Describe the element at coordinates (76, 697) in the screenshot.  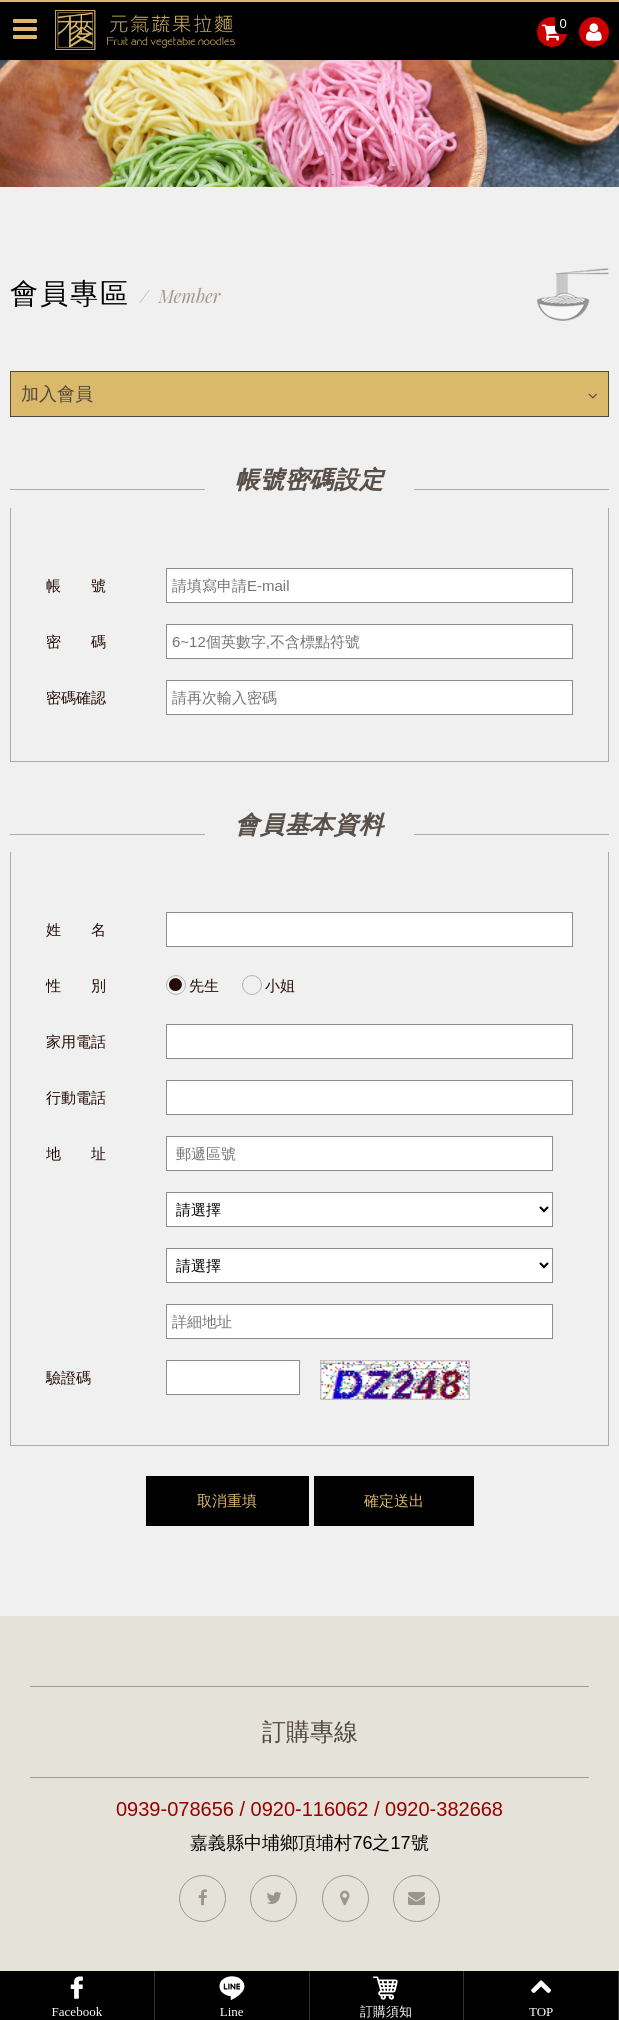
I see `密碼確認` at that location.